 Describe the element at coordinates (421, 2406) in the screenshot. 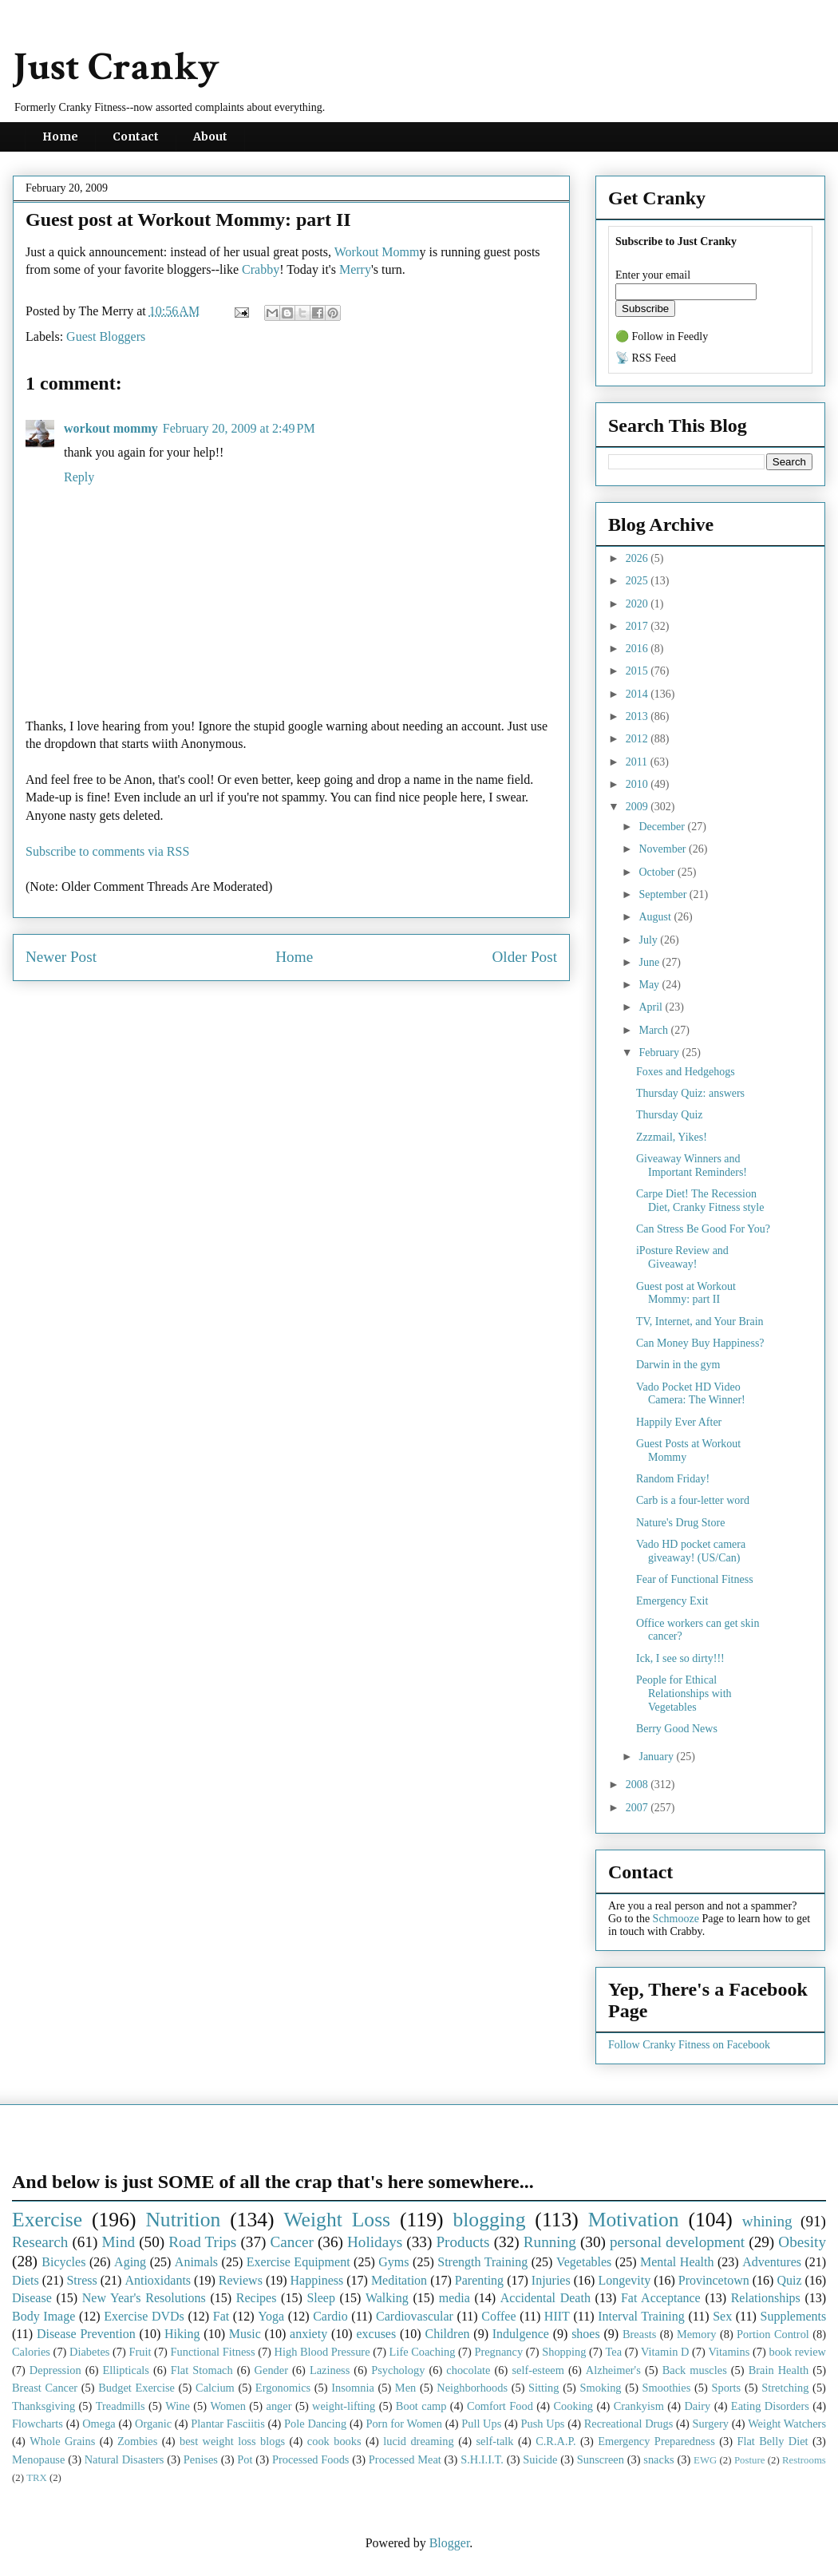

I see `Boot camp` at that location.